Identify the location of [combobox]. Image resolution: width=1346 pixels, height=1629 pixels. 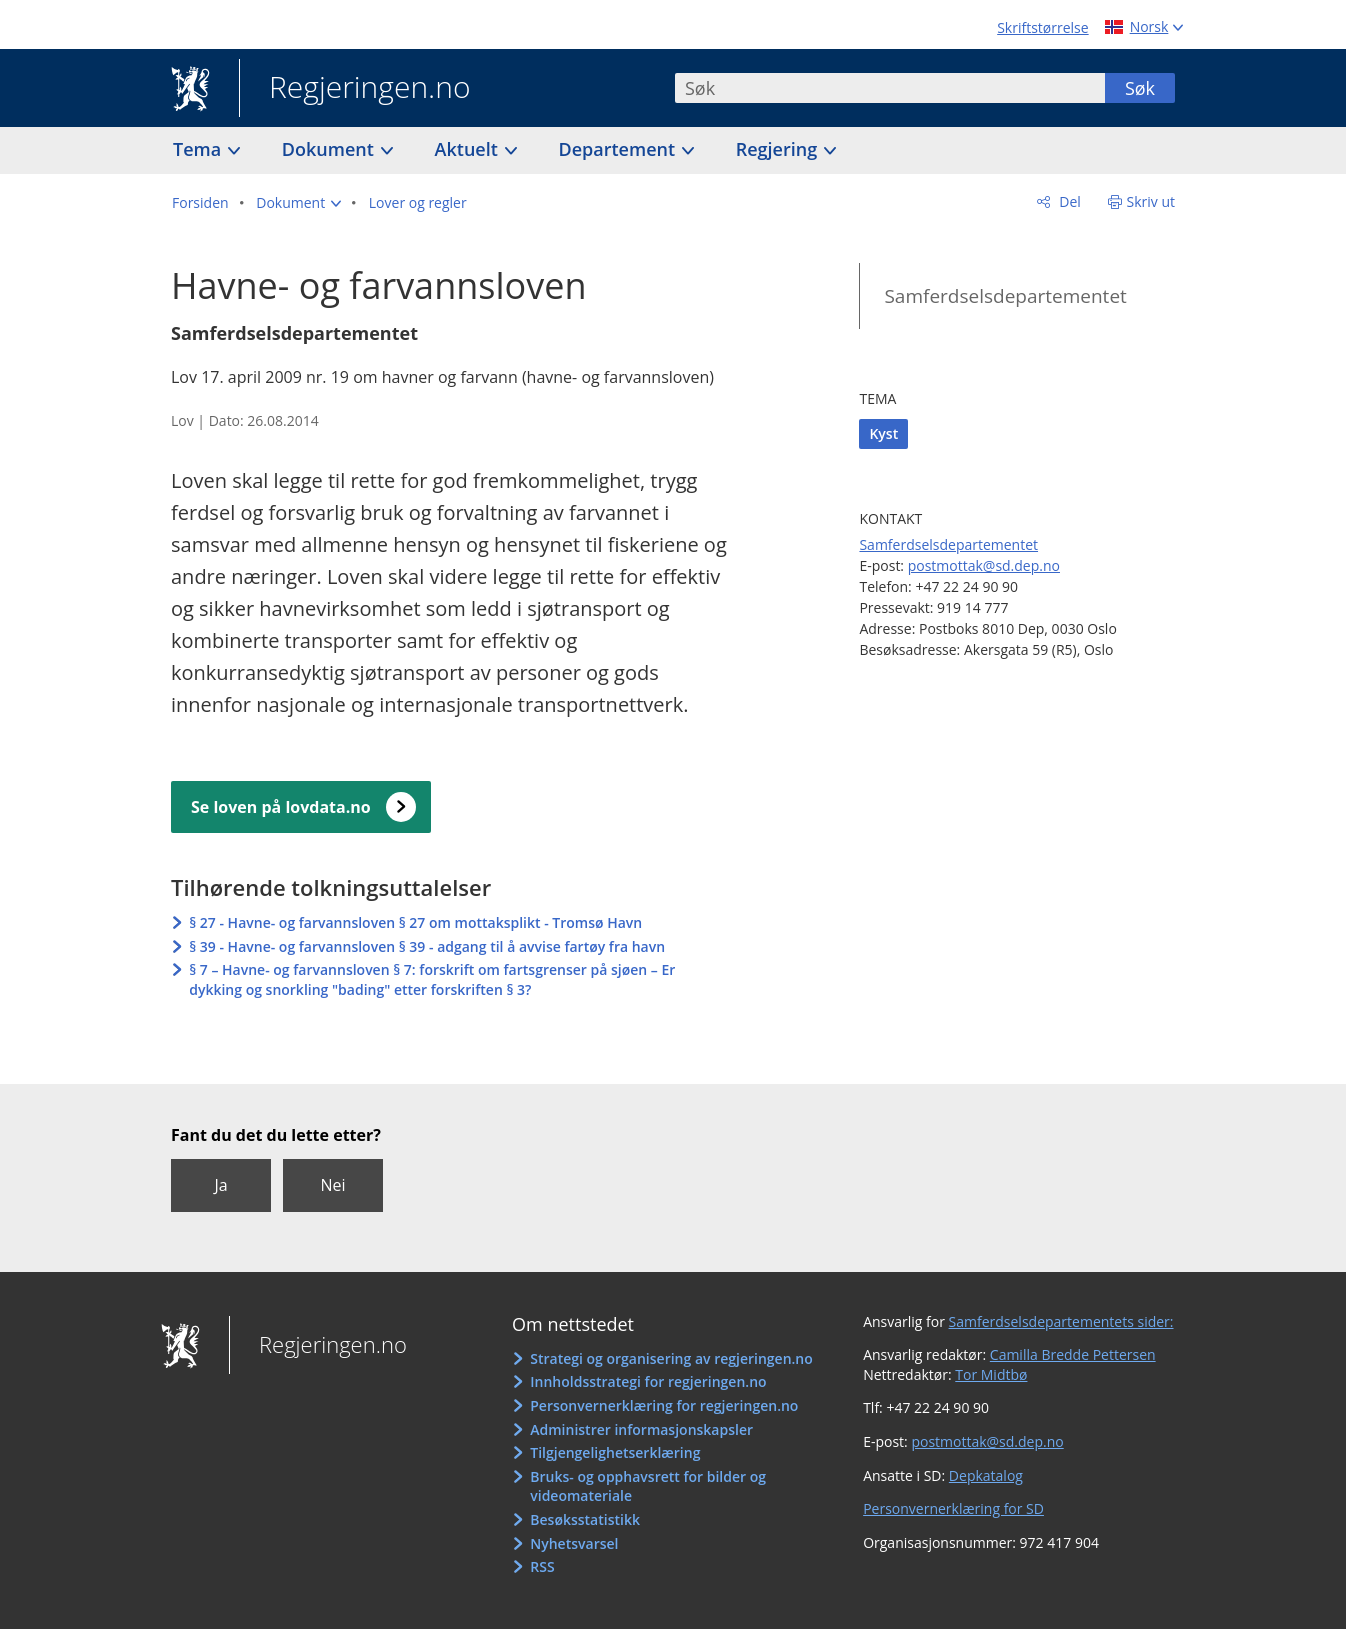
(890, 88).